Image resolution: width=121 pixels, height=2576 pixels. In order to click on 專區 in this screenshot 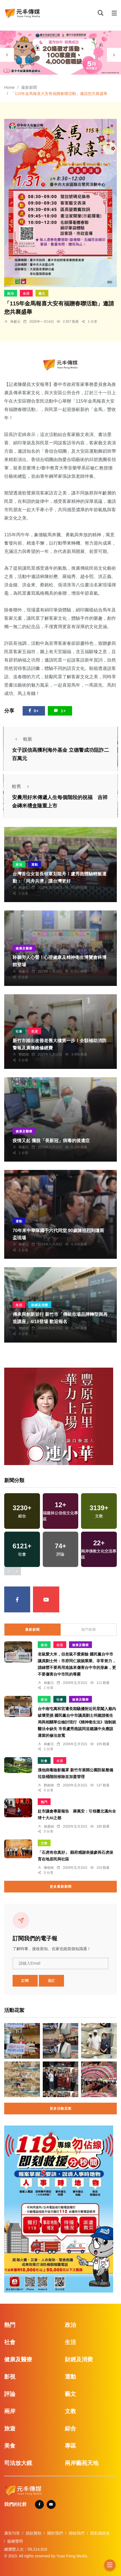, I will do `click(70, 2446)`.